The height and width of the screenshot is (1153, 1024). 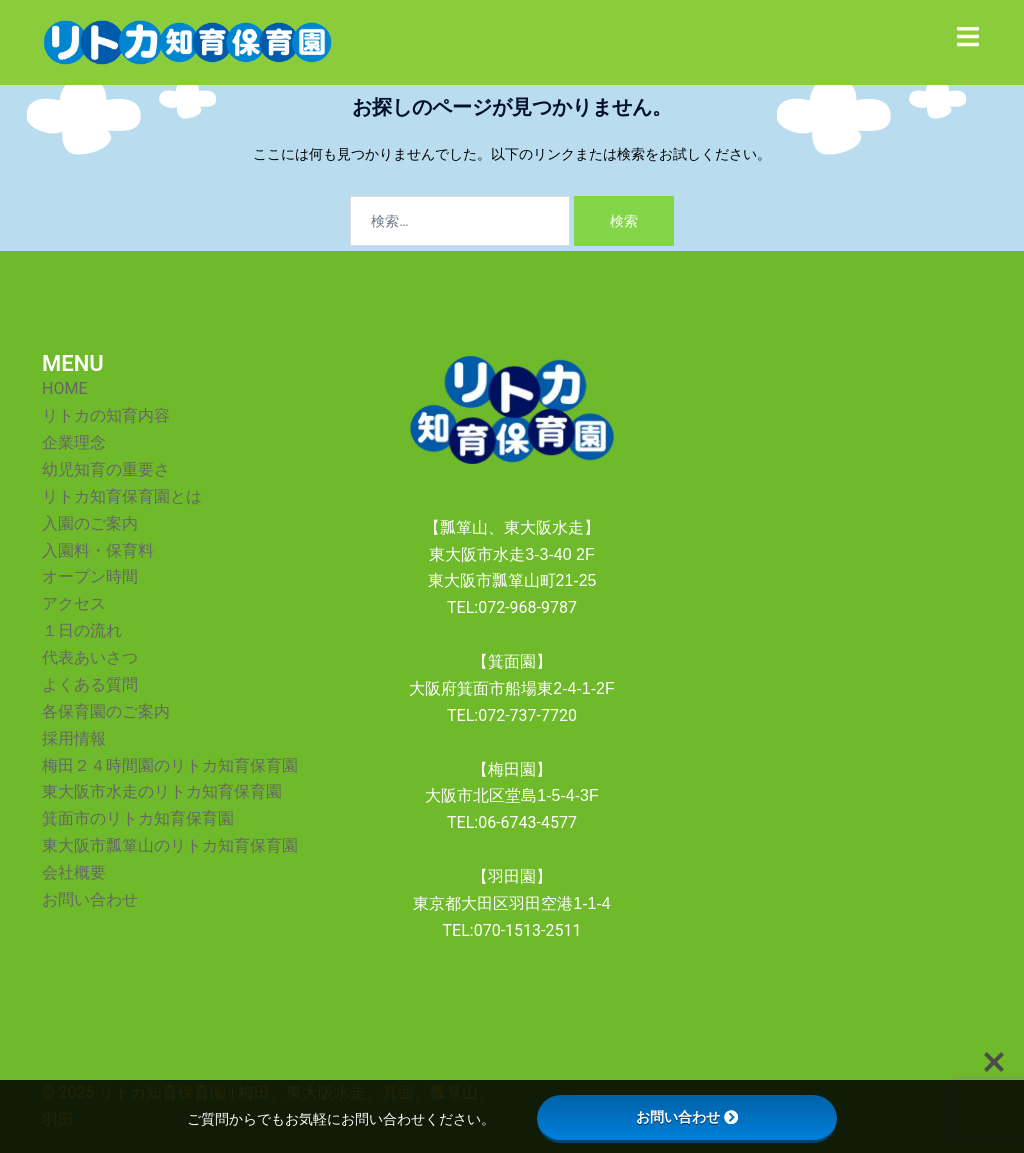 I want to click on アクセス, so click(x=74, y=603).